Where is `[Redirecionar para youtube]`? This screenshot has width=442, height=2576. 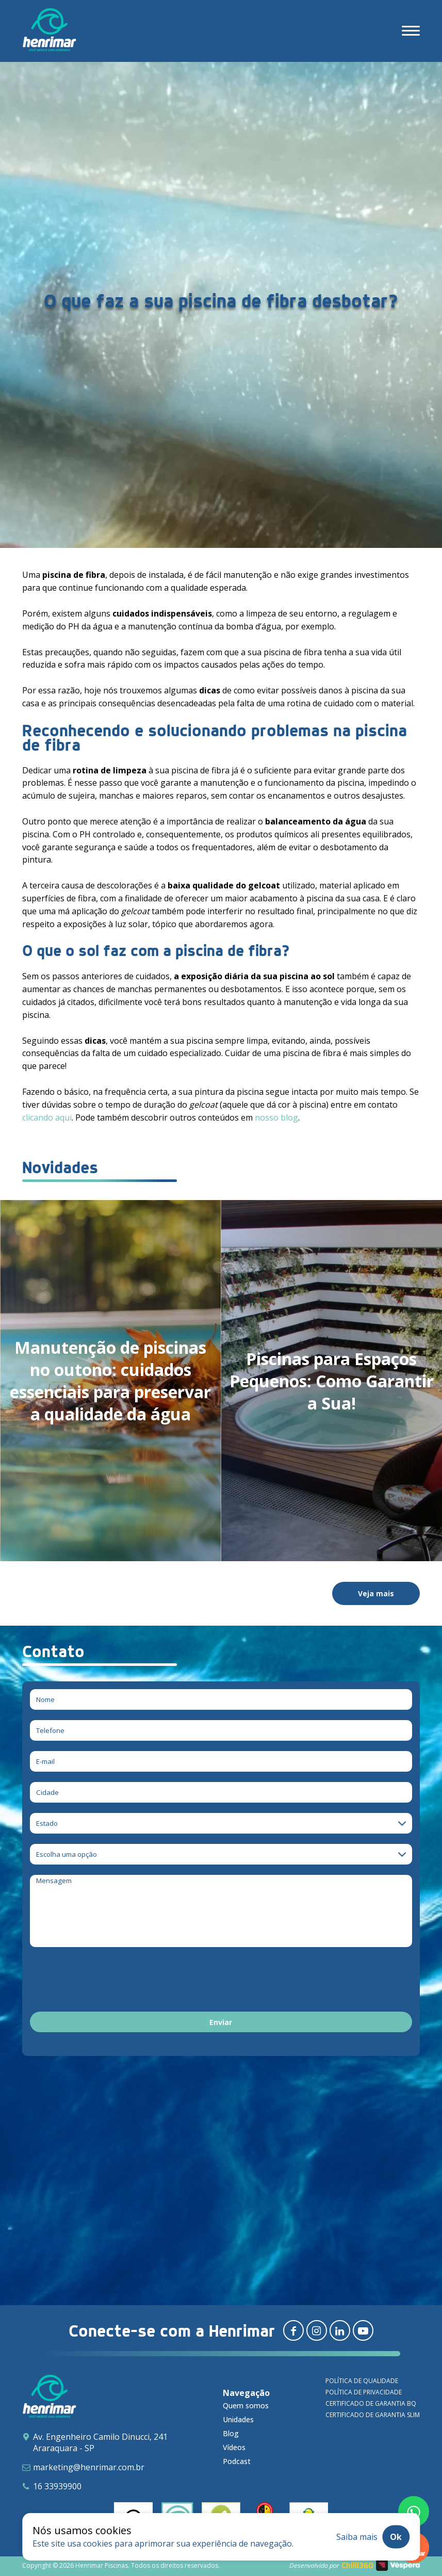
[Redirecionar para youtube] is located at coordinates (363, 2330).